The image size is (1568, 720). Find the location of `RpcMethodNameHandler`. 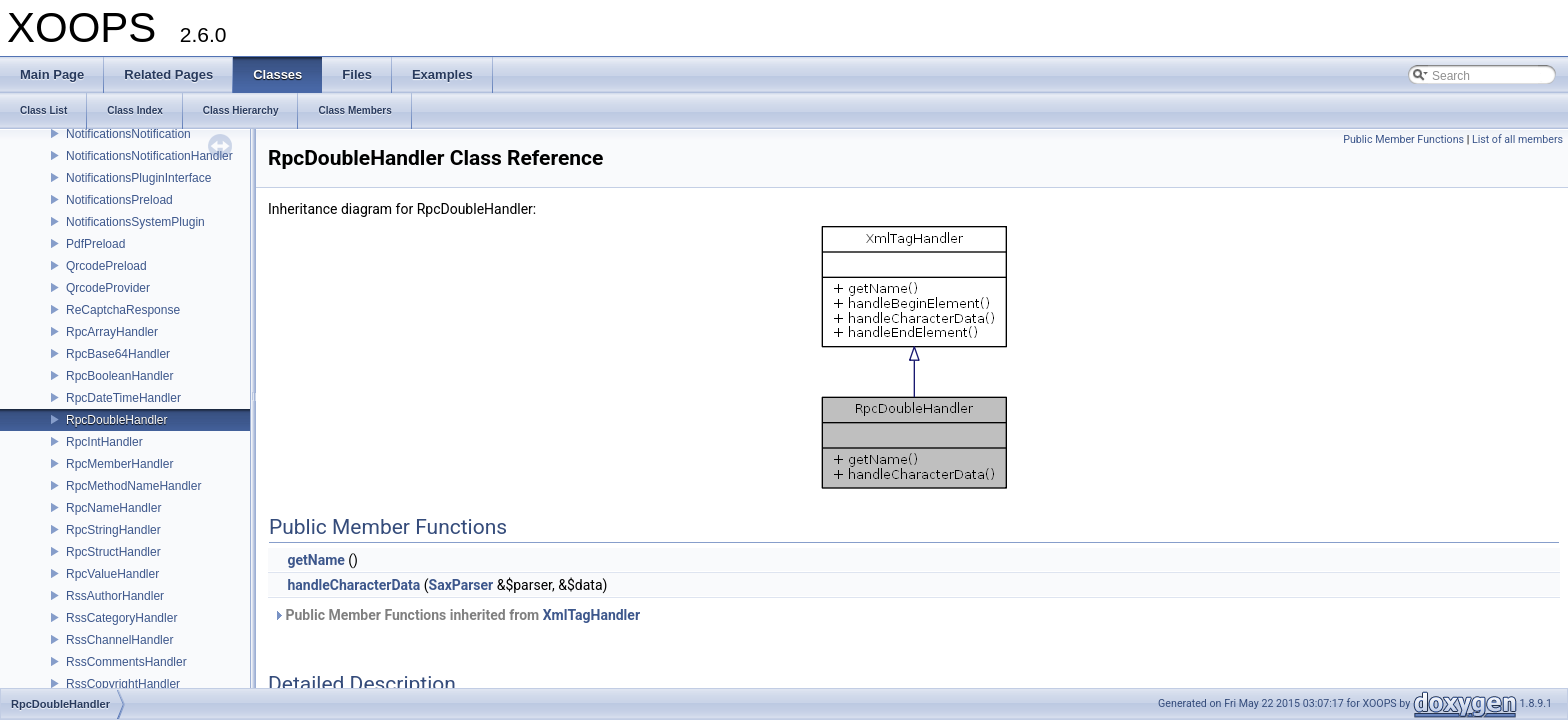

RpcMethodNameHandler is located at coordinates (133, 486).